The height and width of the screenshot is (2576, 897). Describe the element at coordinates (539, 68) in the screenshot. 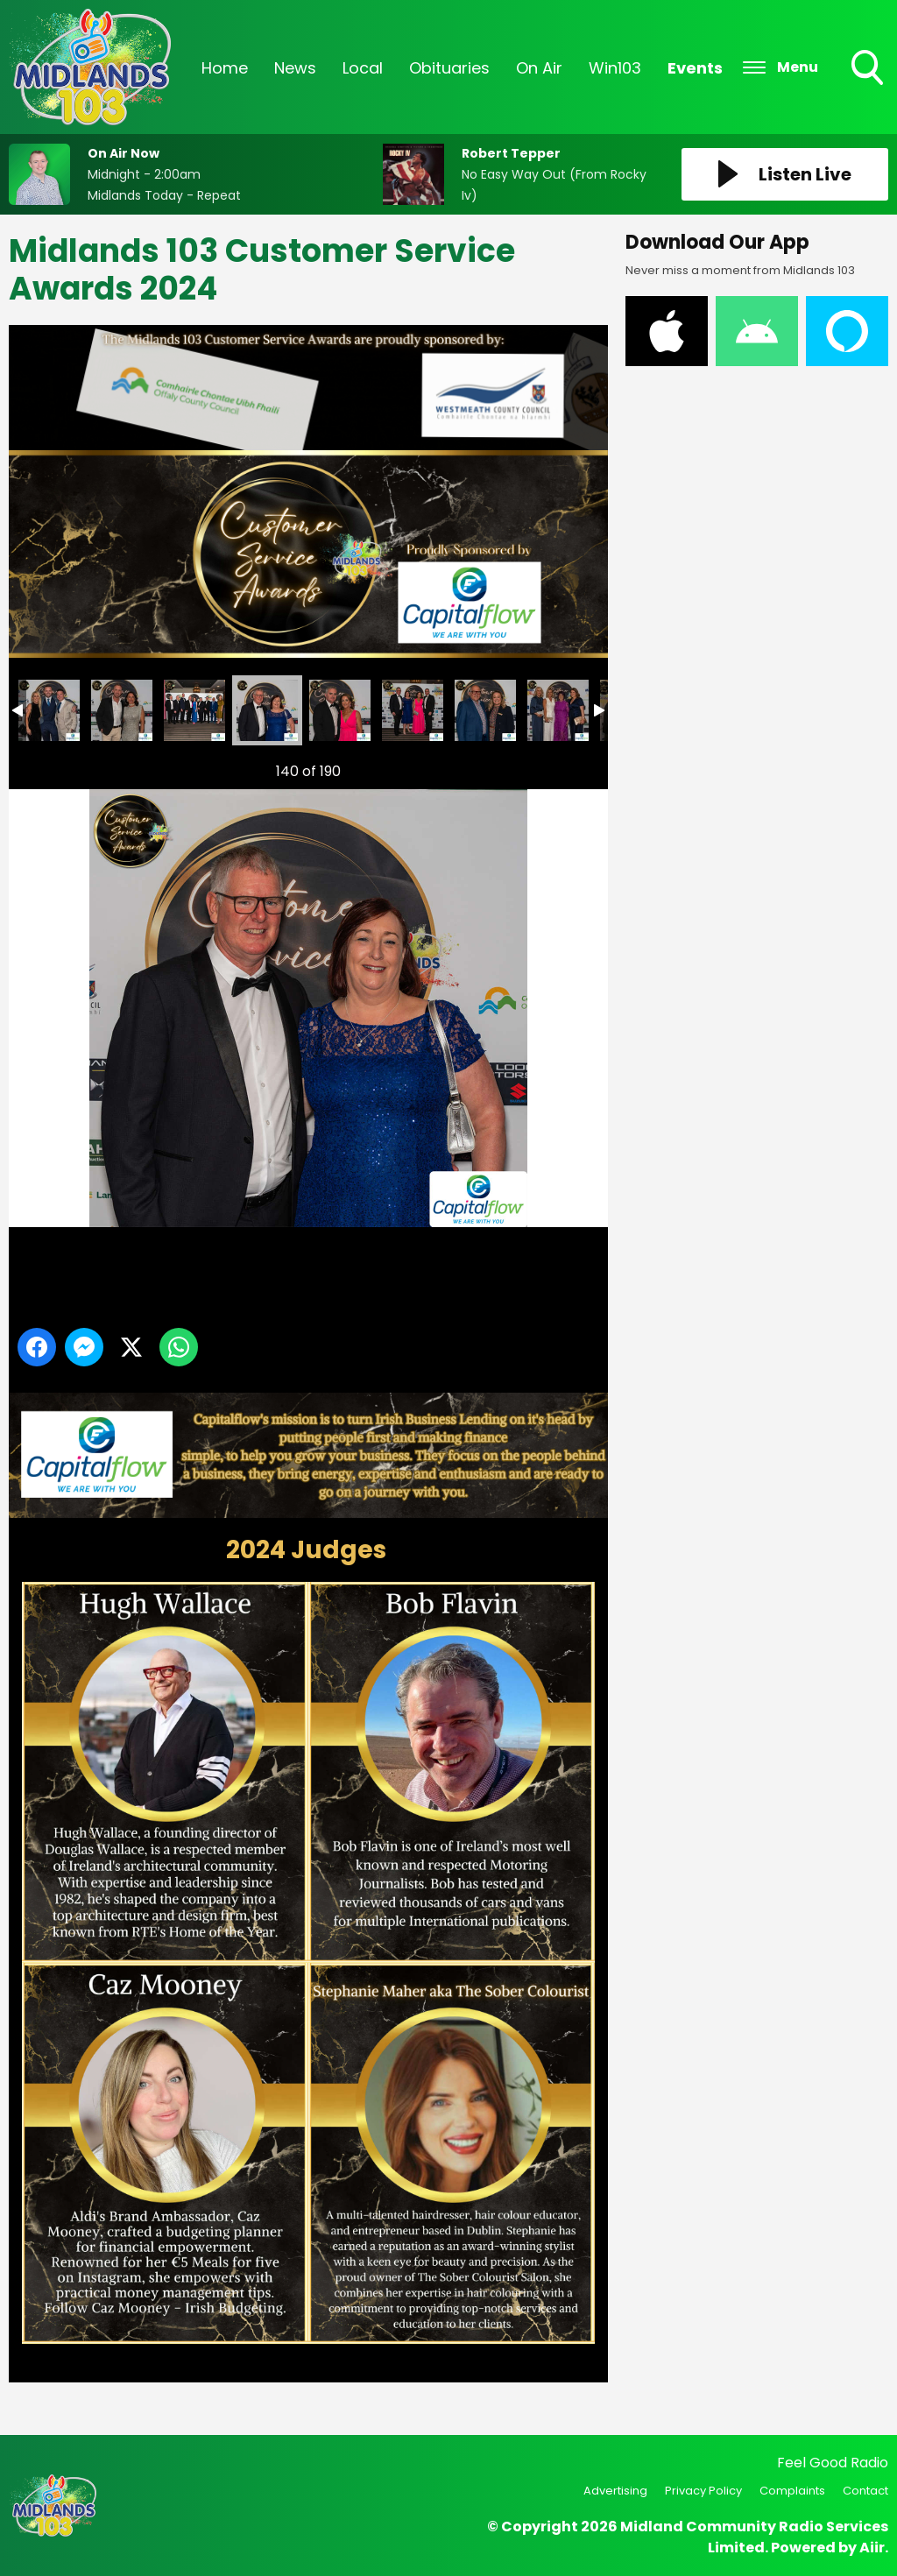

I see `On Air` at that location.